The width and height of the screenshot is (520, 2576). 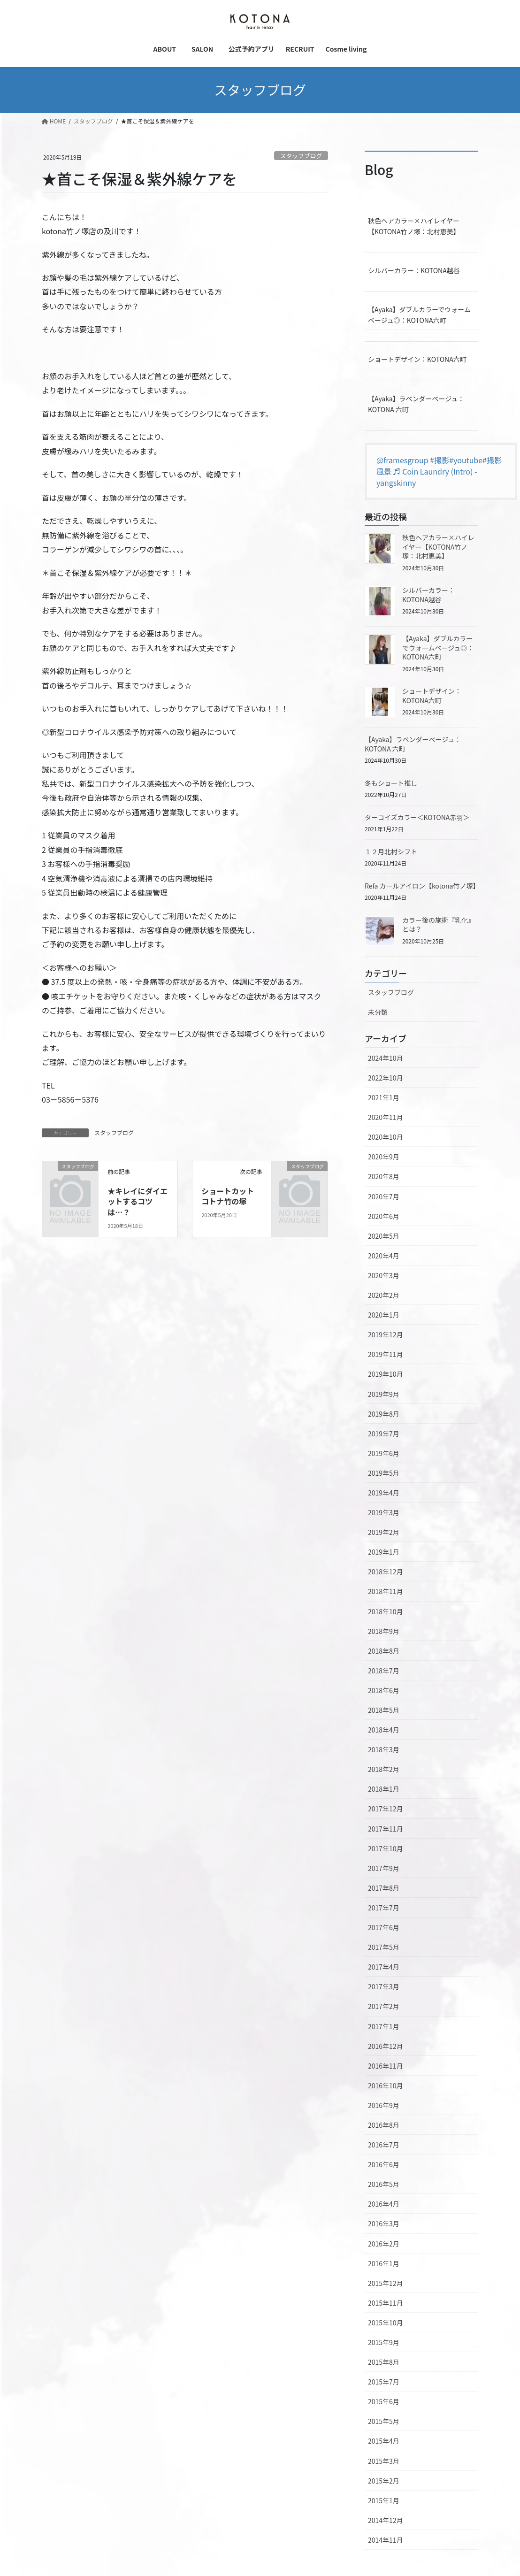 I want to click on 2016年8月, so click(x=383, y=2125).